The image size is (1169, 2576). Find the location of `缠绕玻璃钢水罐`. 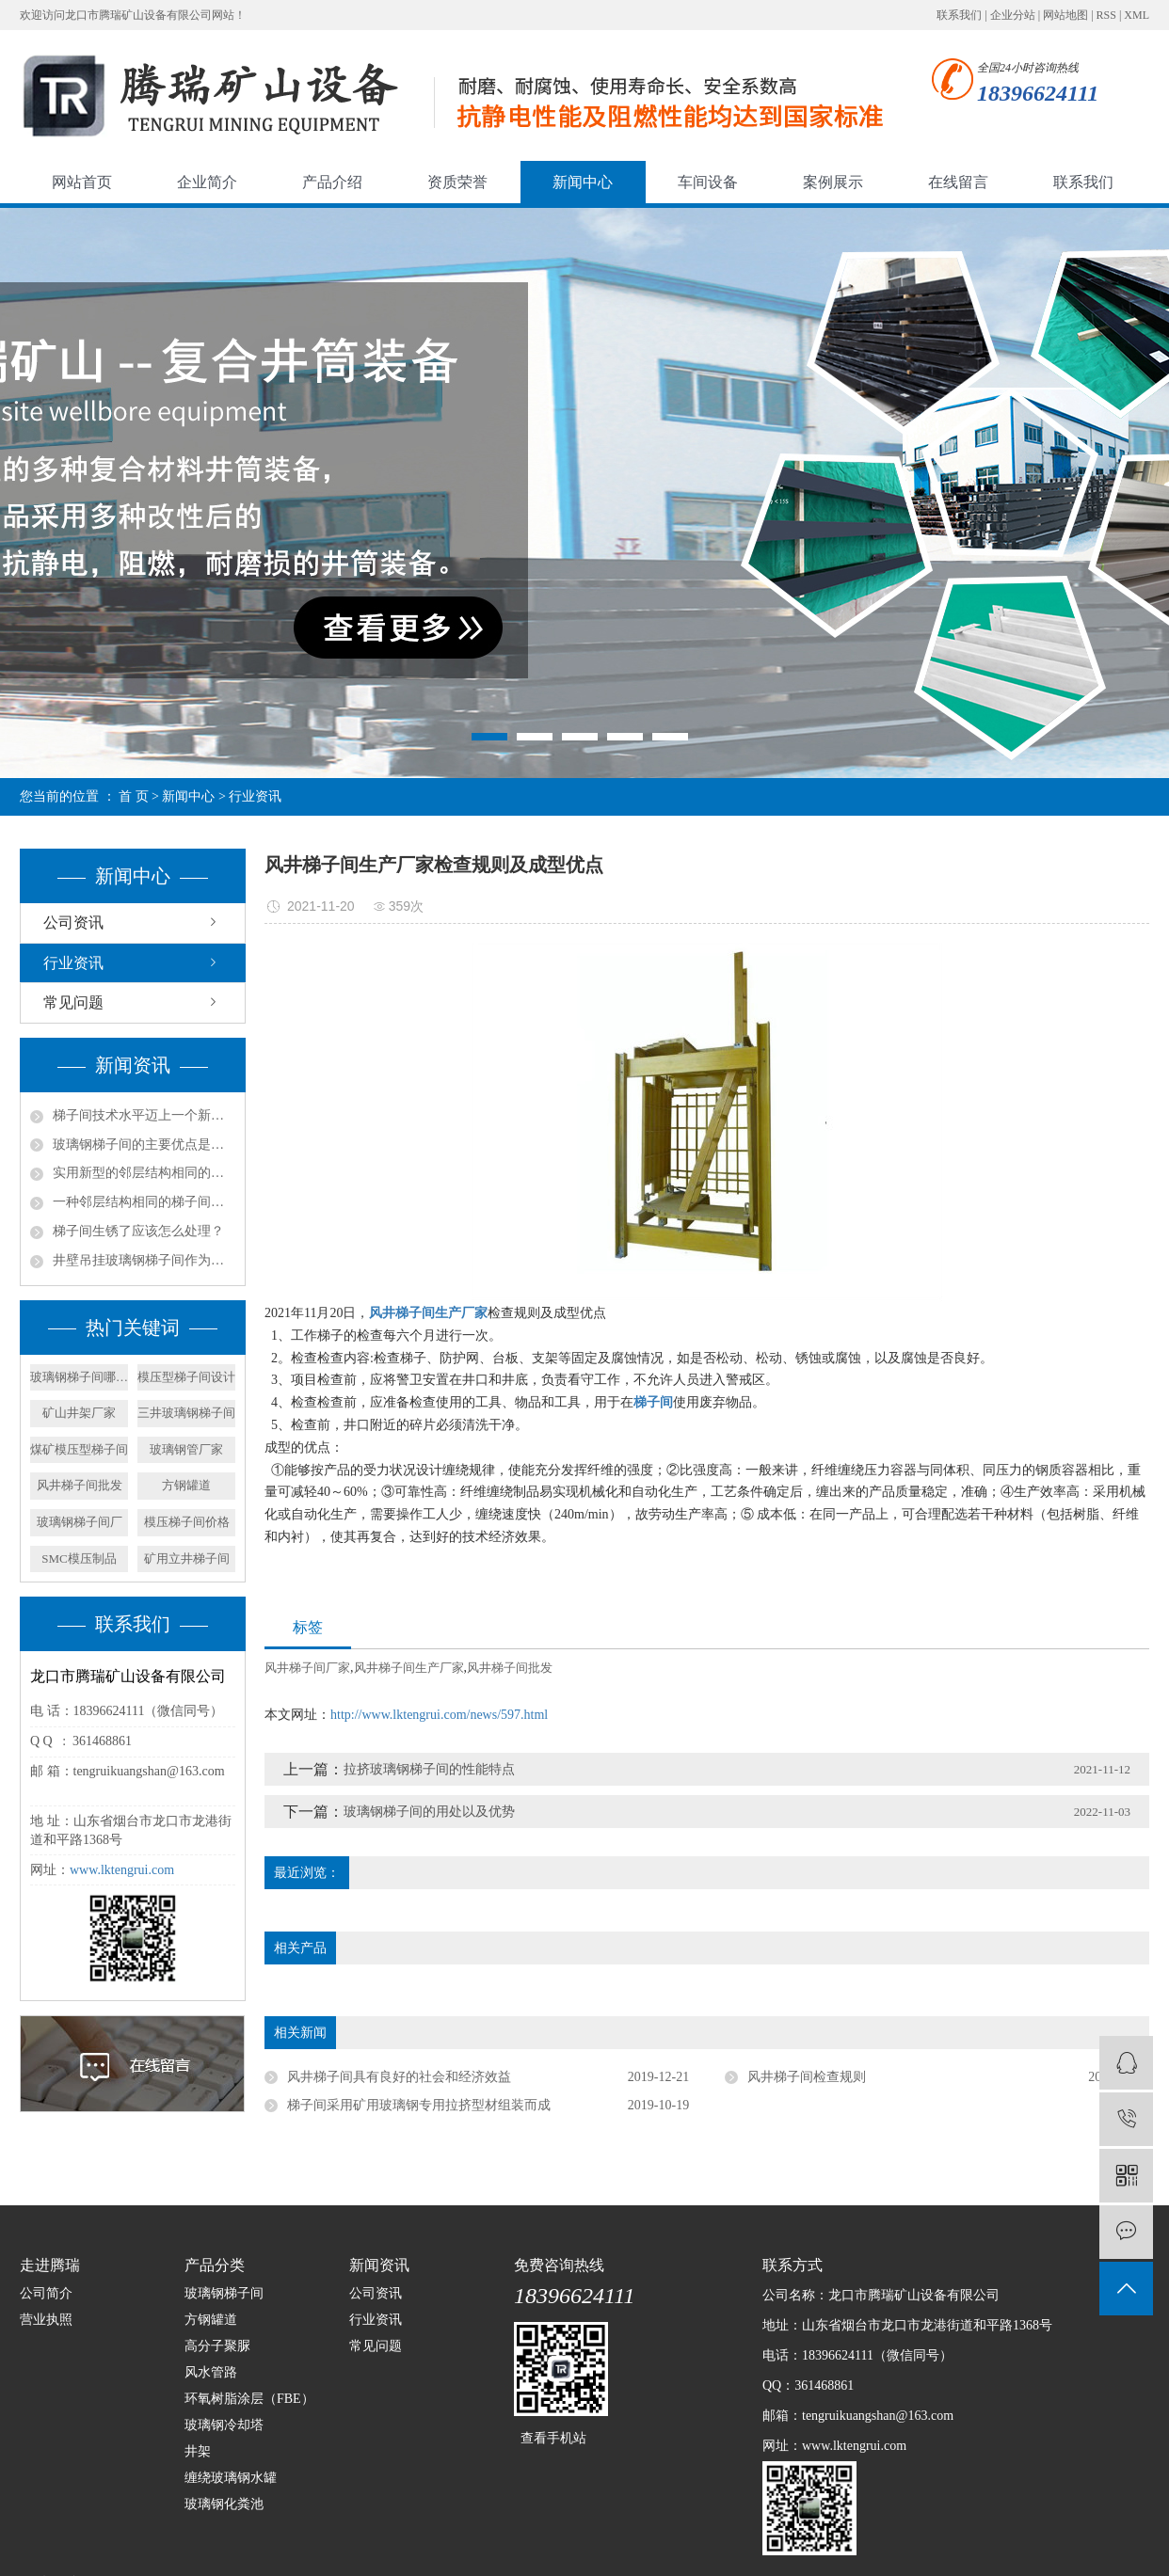

缠绕玻璃钢水罐 is located at coordinates (230, 2478).